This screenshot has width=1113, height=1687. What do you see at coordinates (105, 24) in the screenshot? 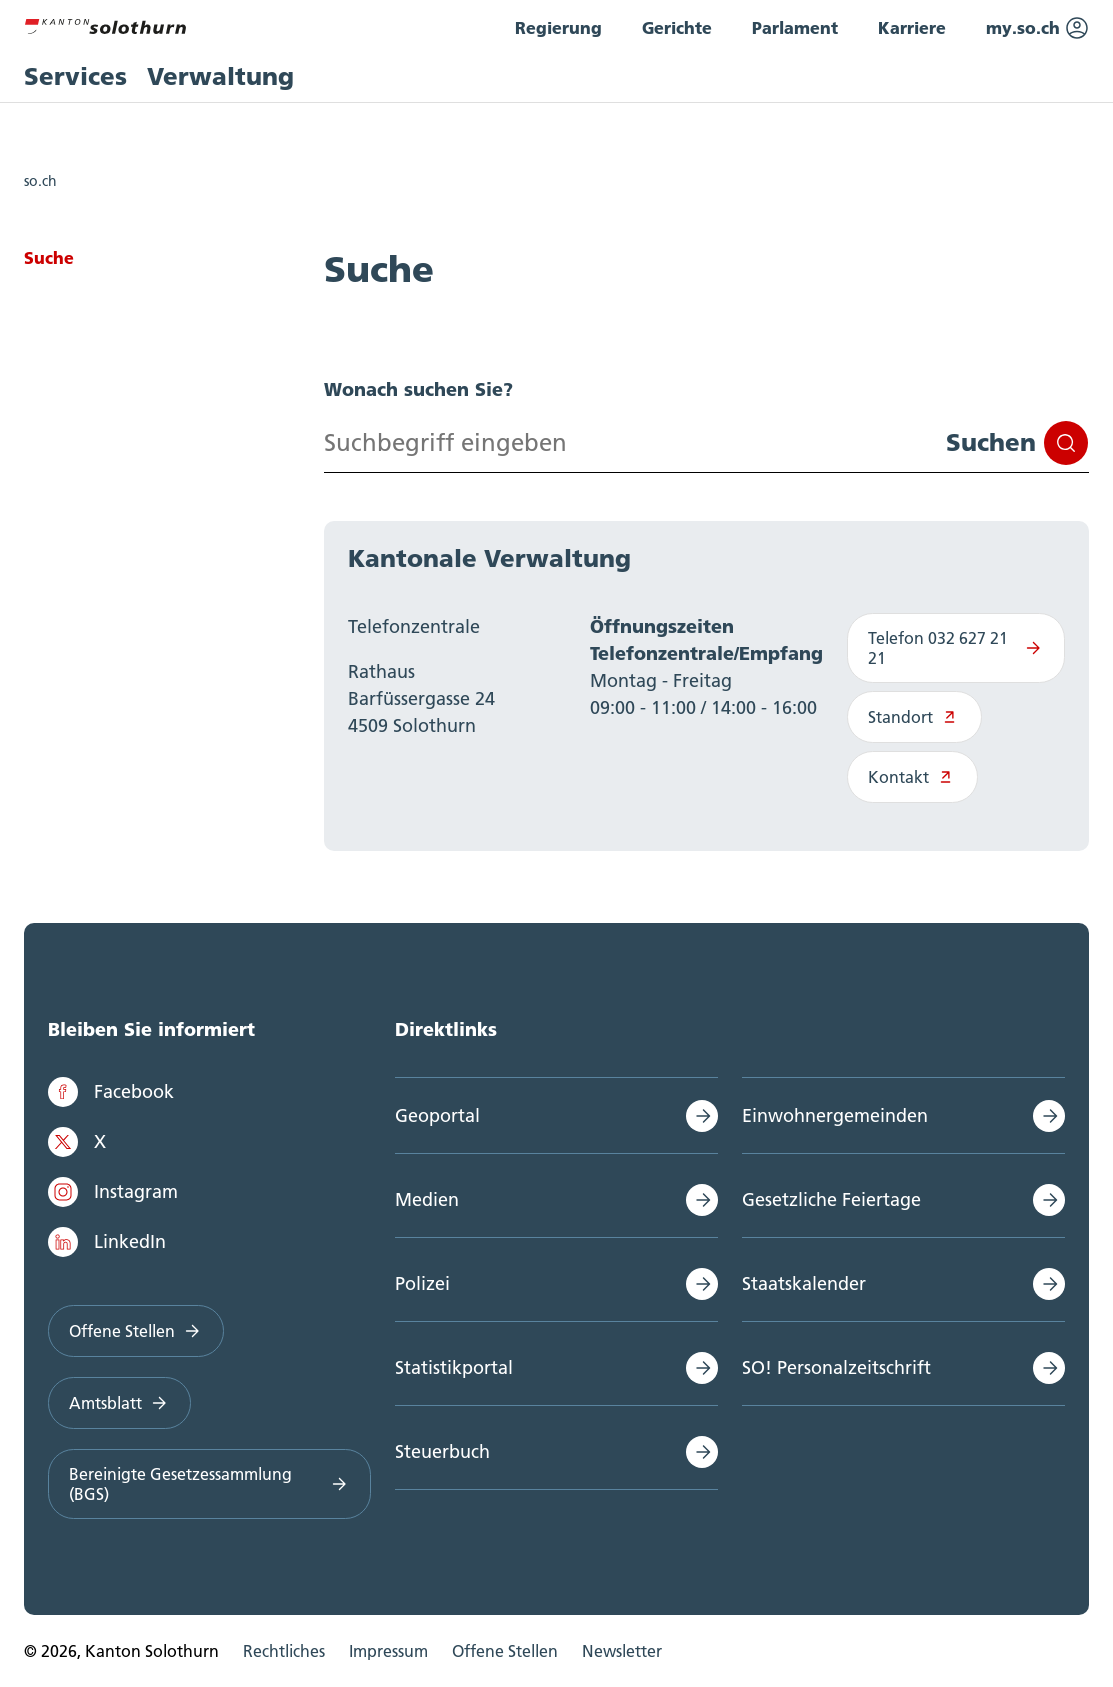
I see `[Zur Hauptseite]` at bounding box center [105, 24].